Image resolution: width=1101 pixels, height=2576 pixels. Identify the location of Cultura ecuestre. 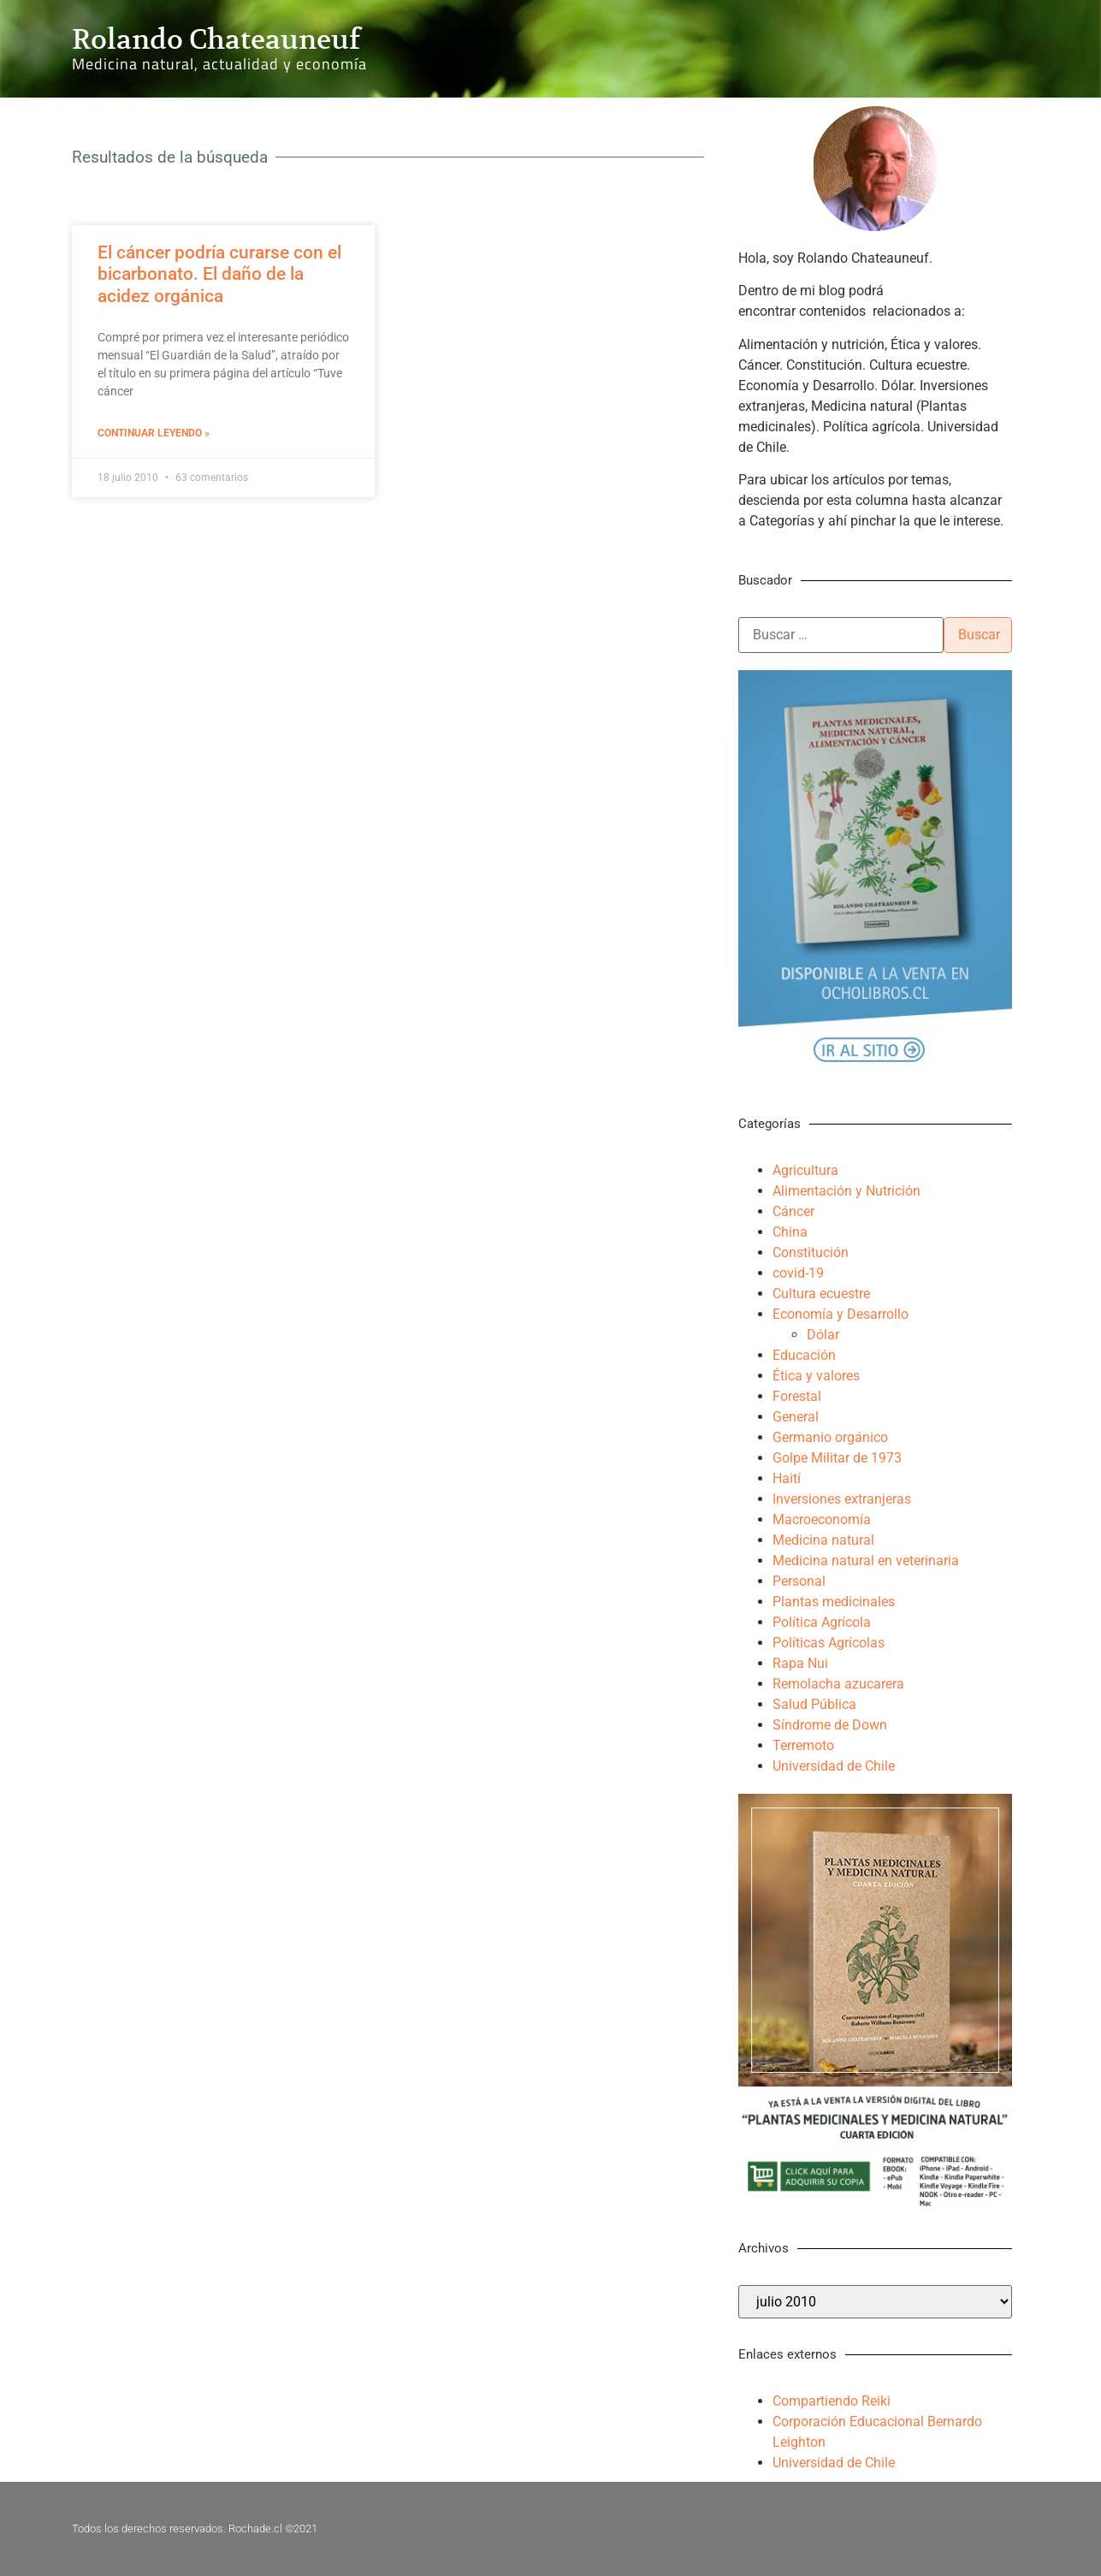
(821, 1293).